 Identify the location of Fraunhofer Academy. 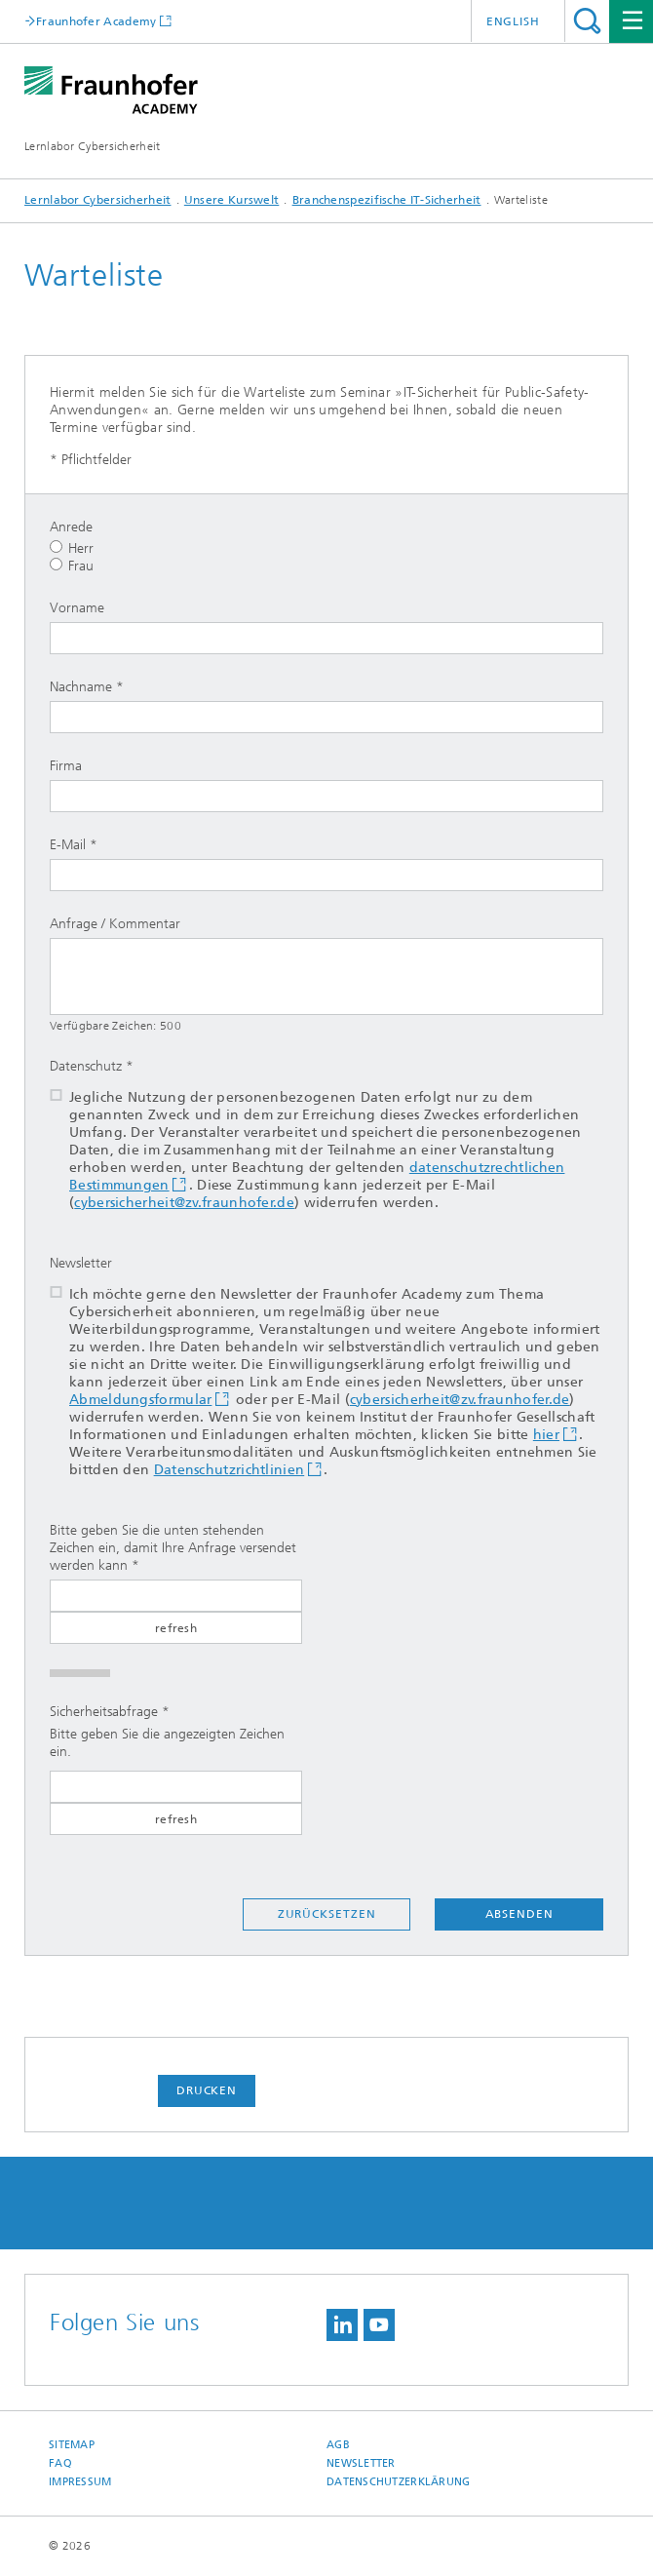
(96, 21).